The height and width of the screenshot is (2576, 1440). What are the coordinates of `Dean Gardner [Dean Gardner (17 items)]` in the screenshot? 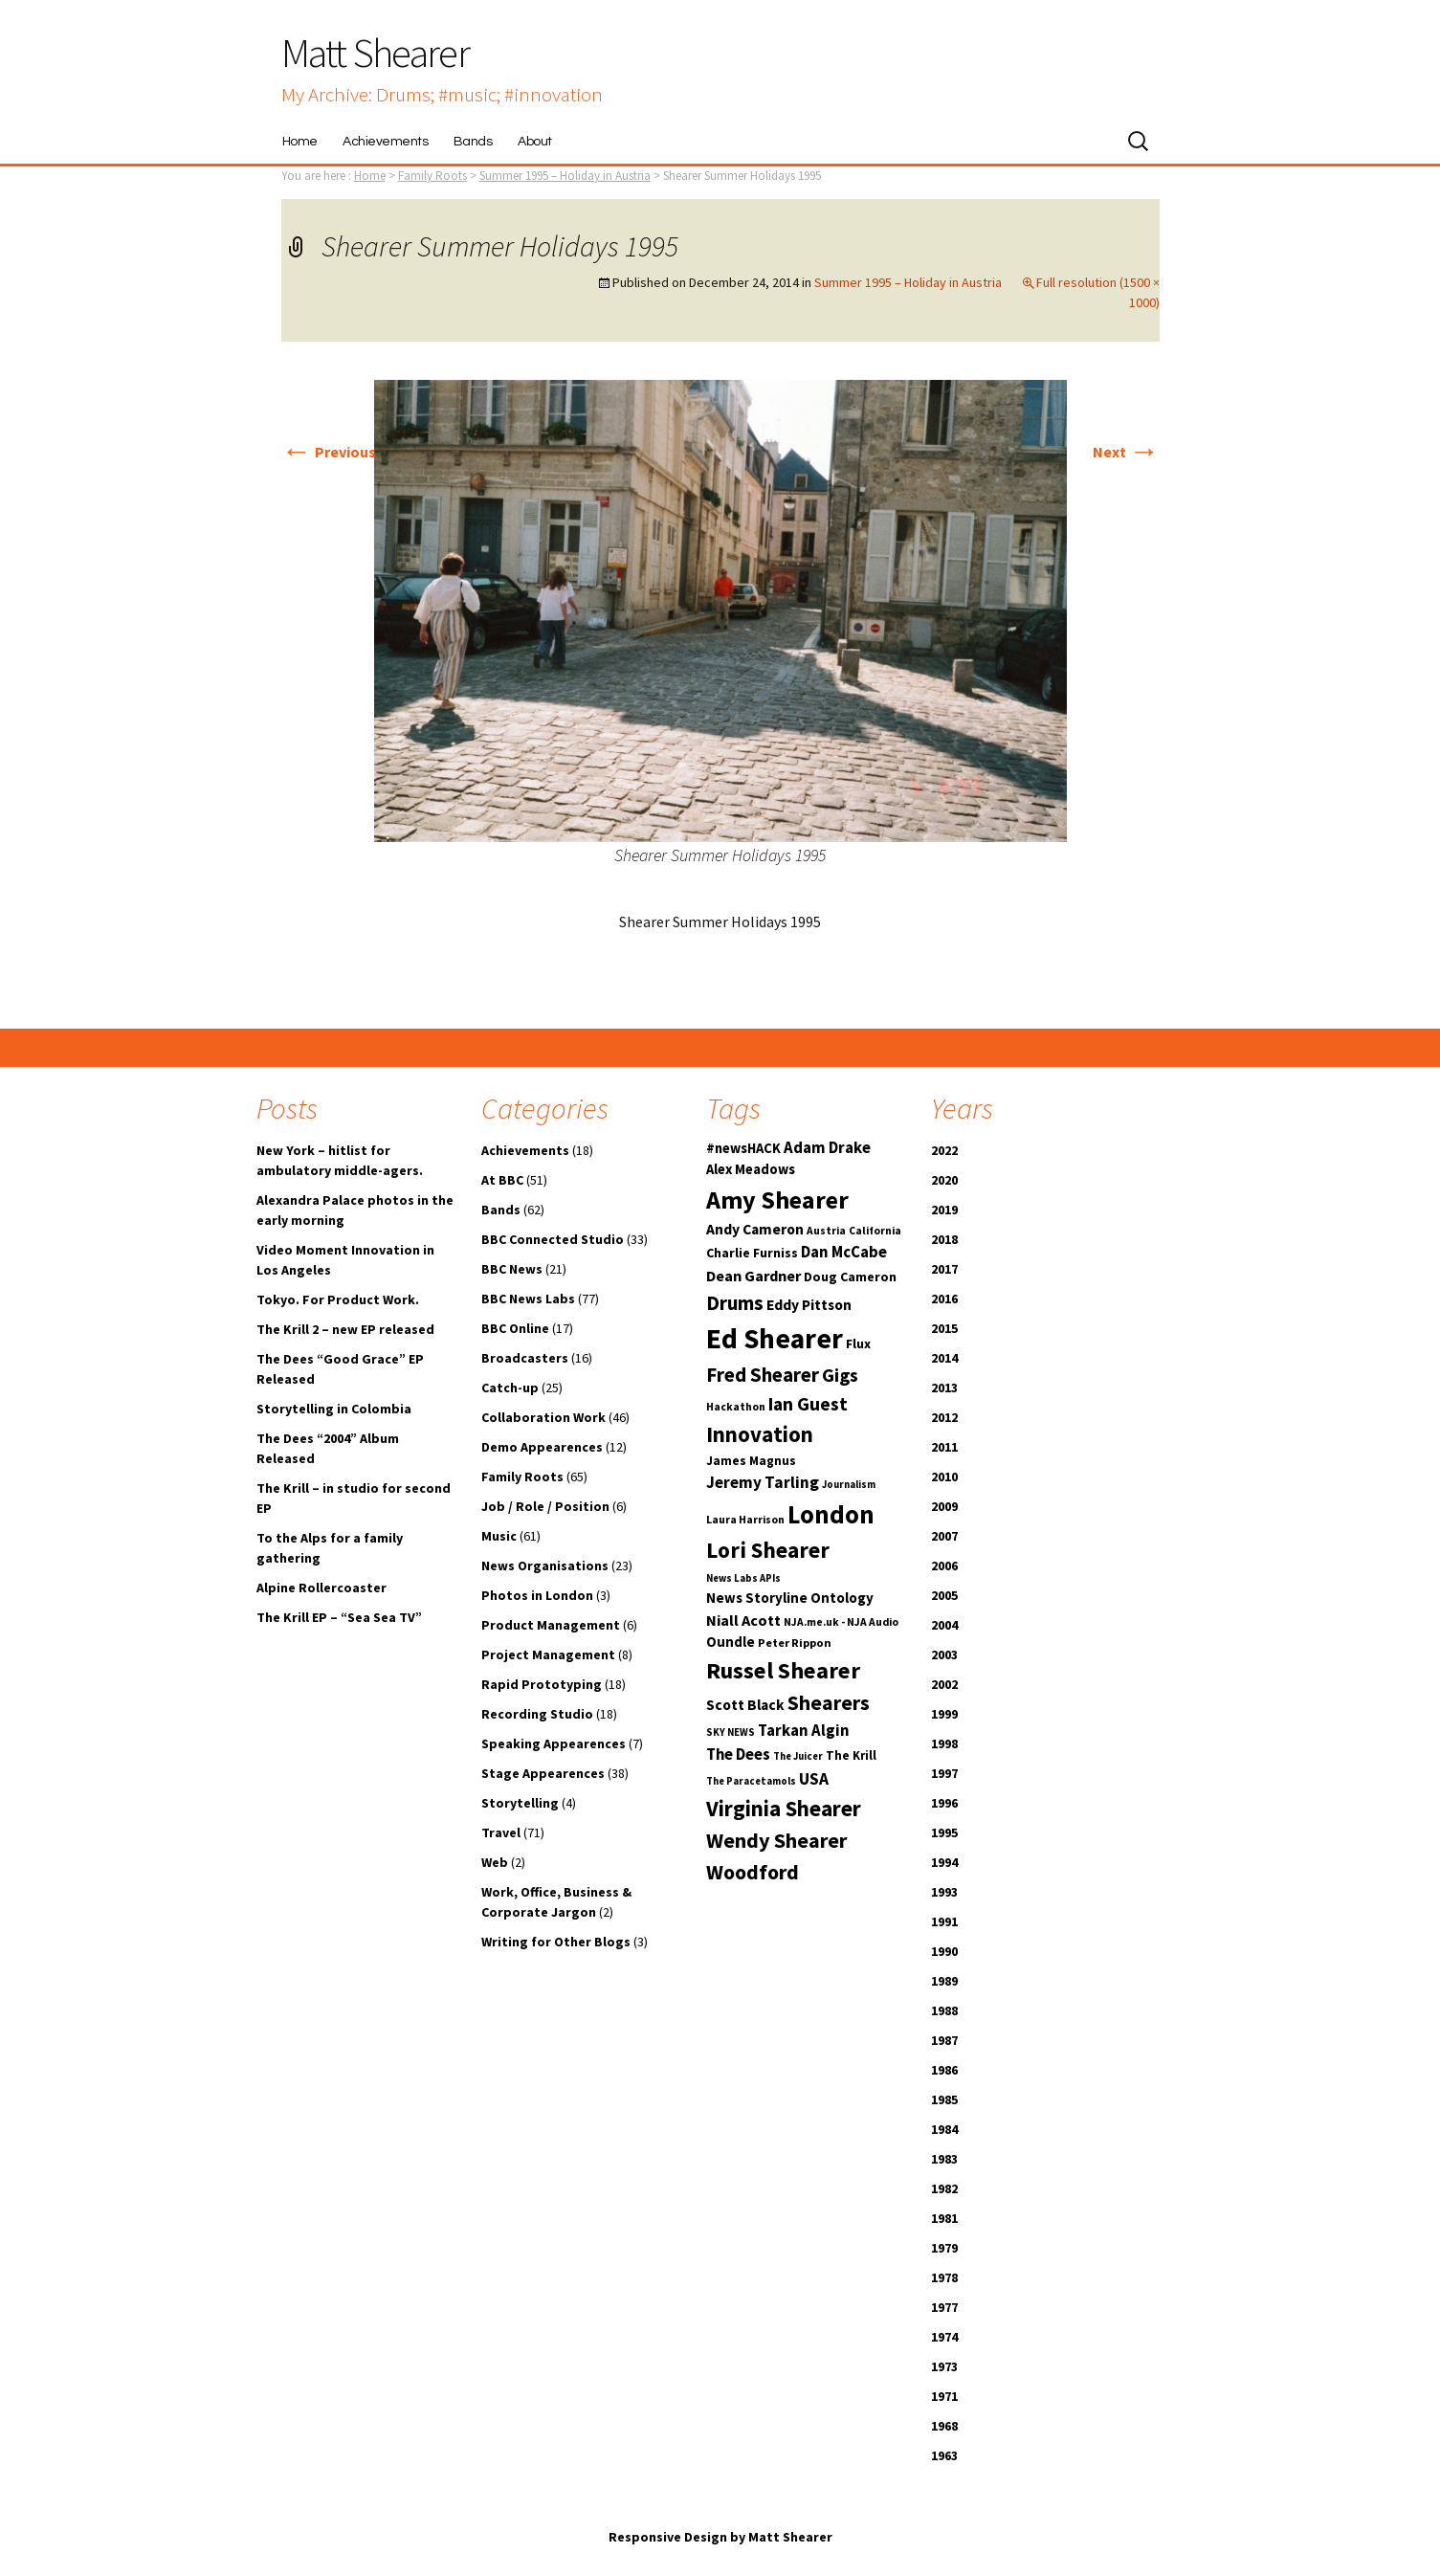 It's located at (753, 1275).